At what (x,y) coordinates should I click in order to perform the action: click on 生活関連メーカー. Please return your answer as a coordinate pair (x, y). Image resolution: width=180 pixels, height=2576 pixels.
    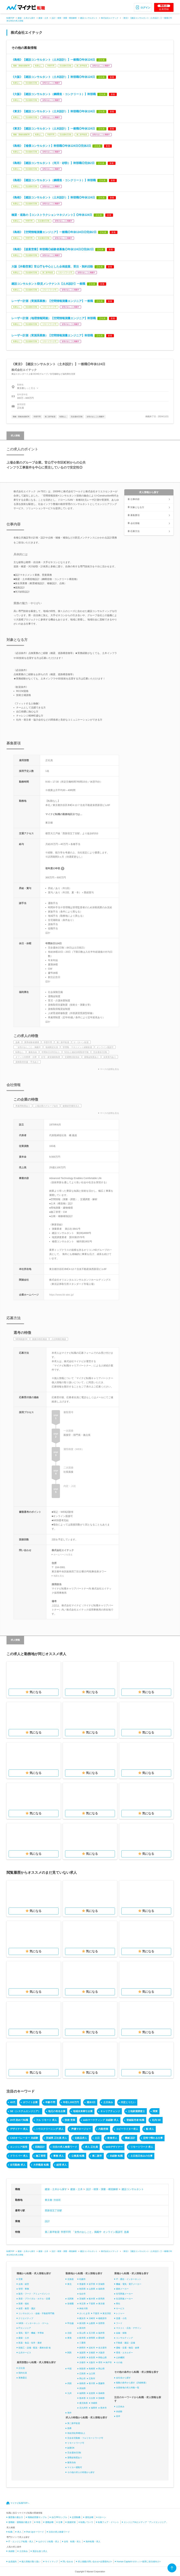
    Looking at the image, I should click on (124, 2298).